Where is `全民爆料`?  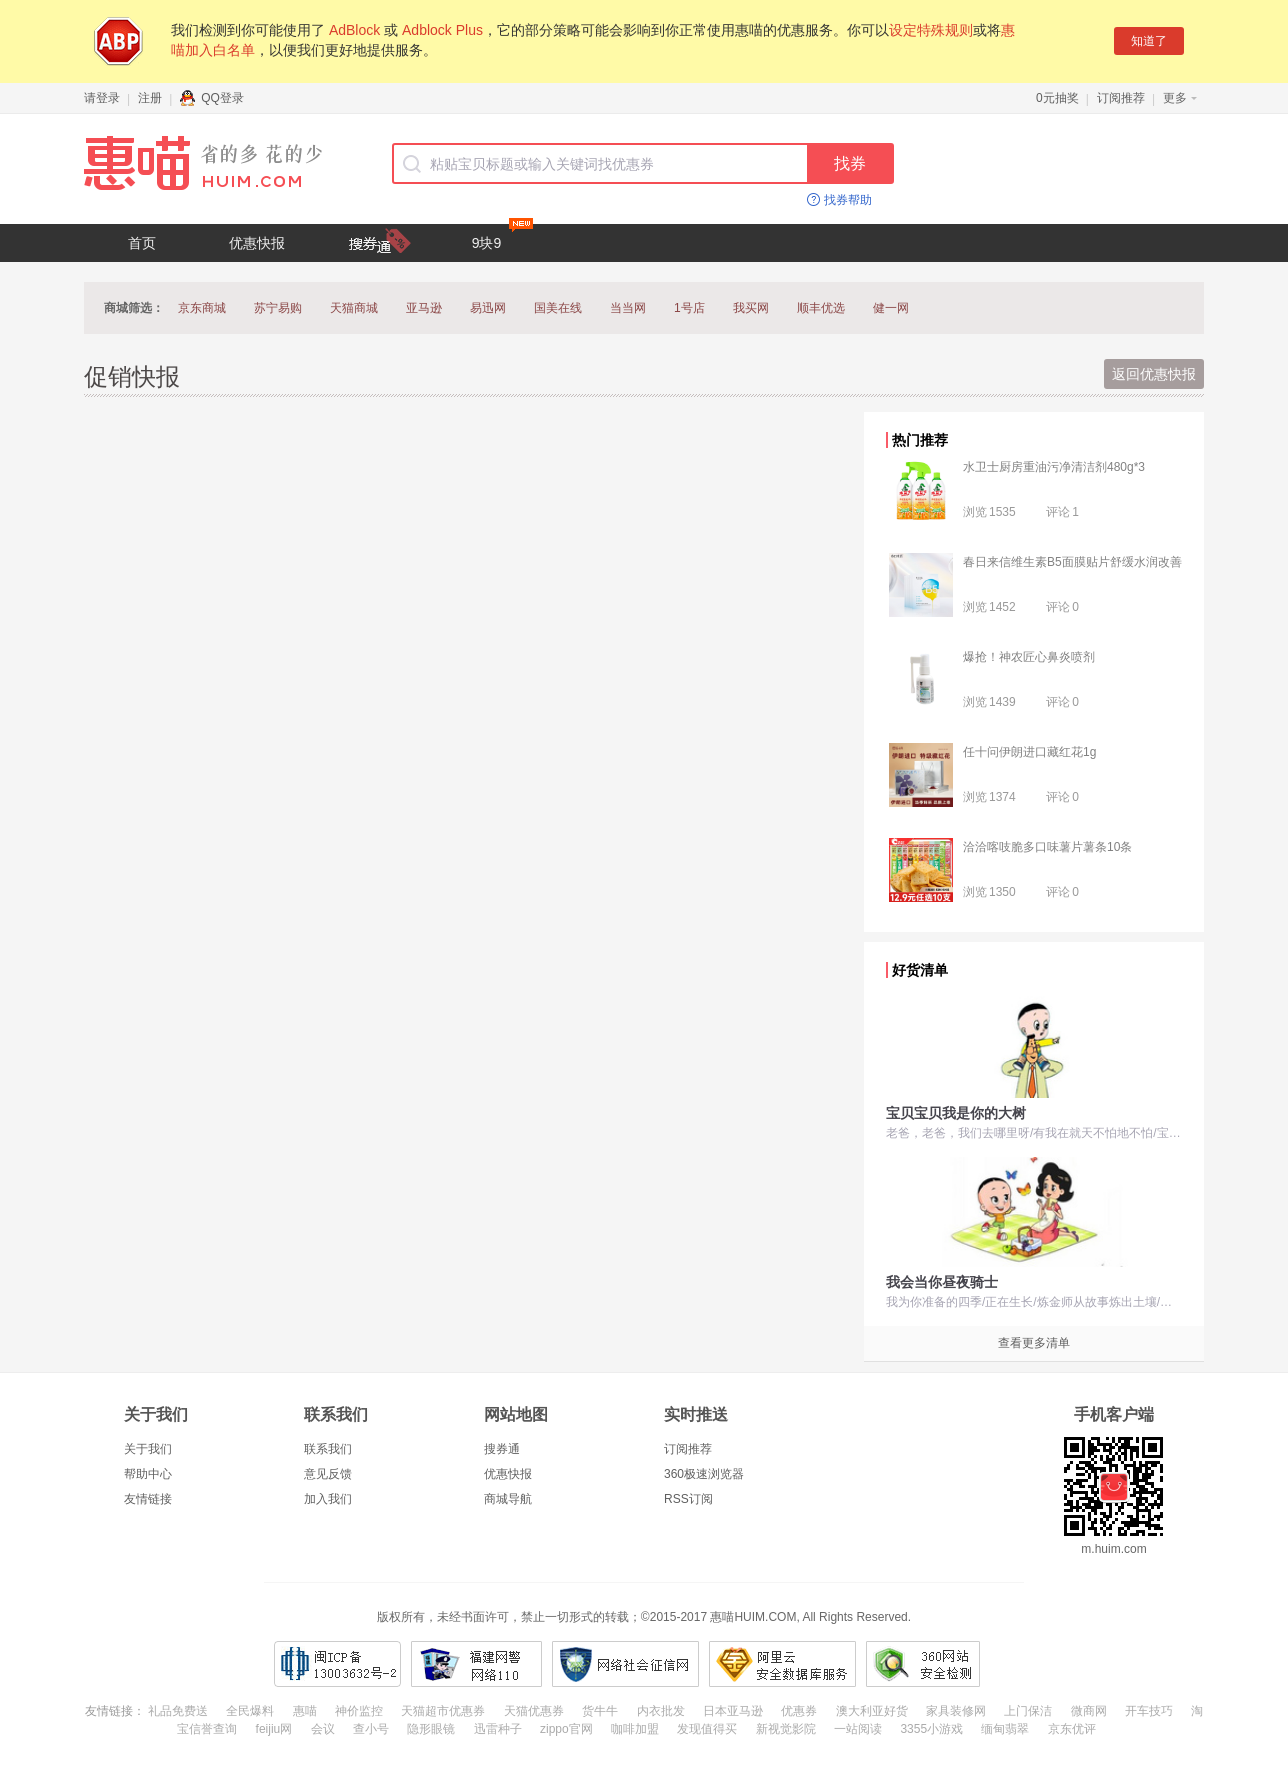 全民爆料 is located at coordinates (250, 1711).